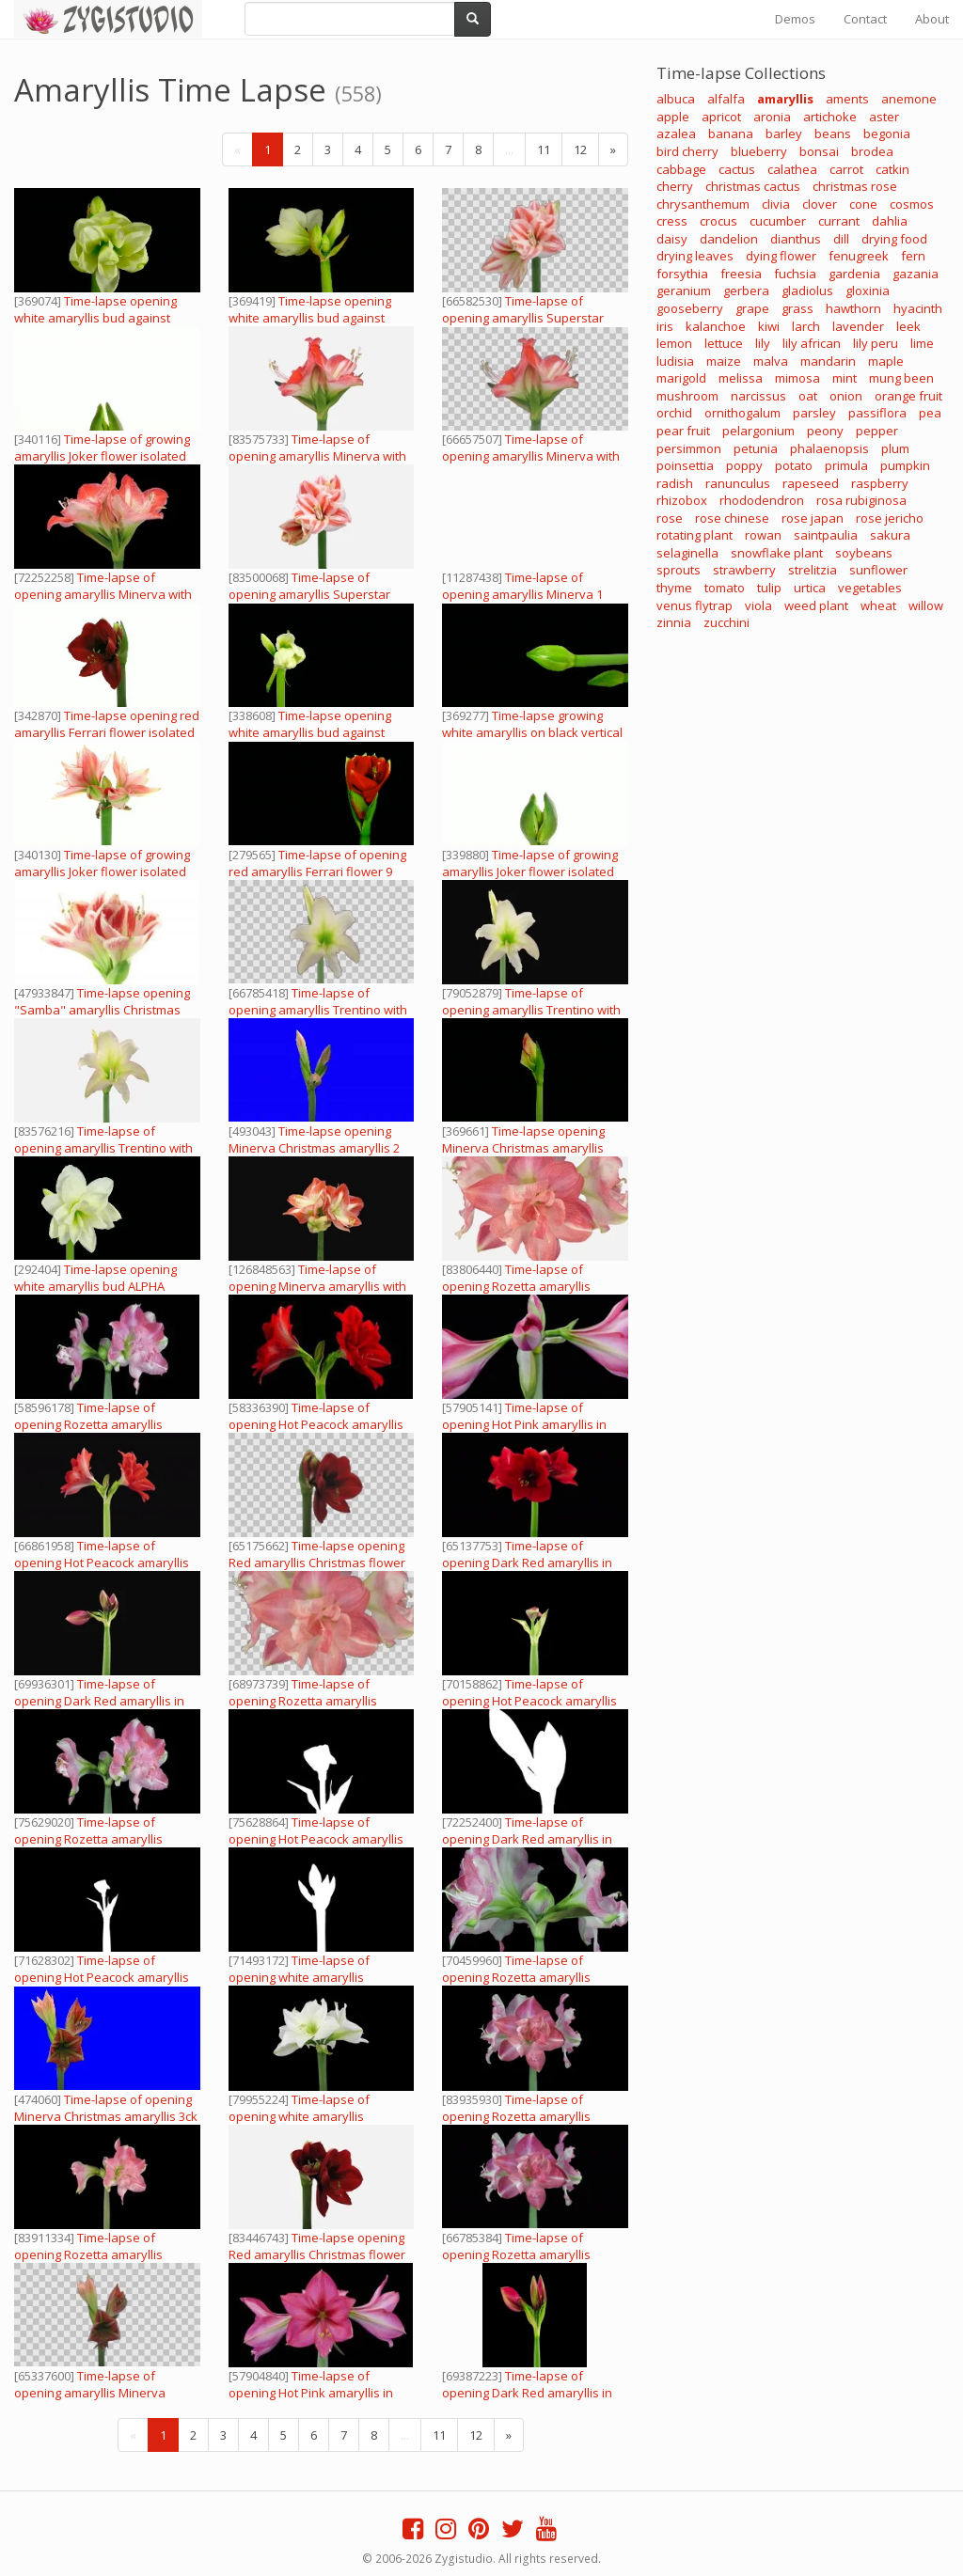  I want to click on sunflower, so click(878, 569).